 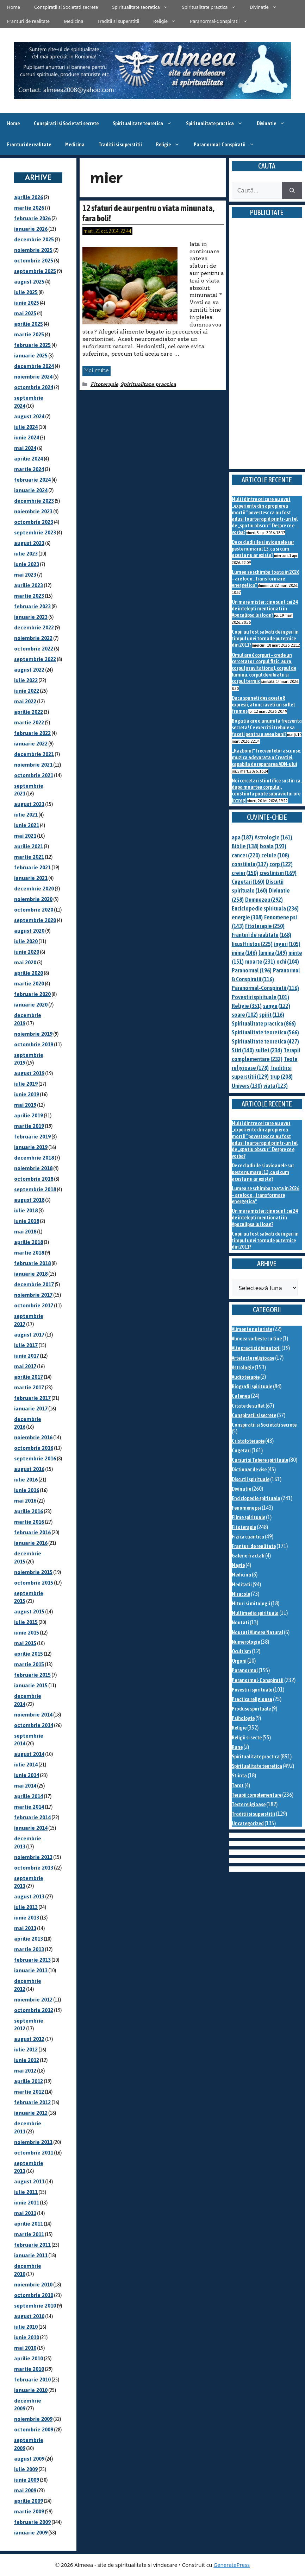 What do you see at coordinates (239, 1661) in the screenshot?
I see `Orgoni` at bounding box center [239, 1661].